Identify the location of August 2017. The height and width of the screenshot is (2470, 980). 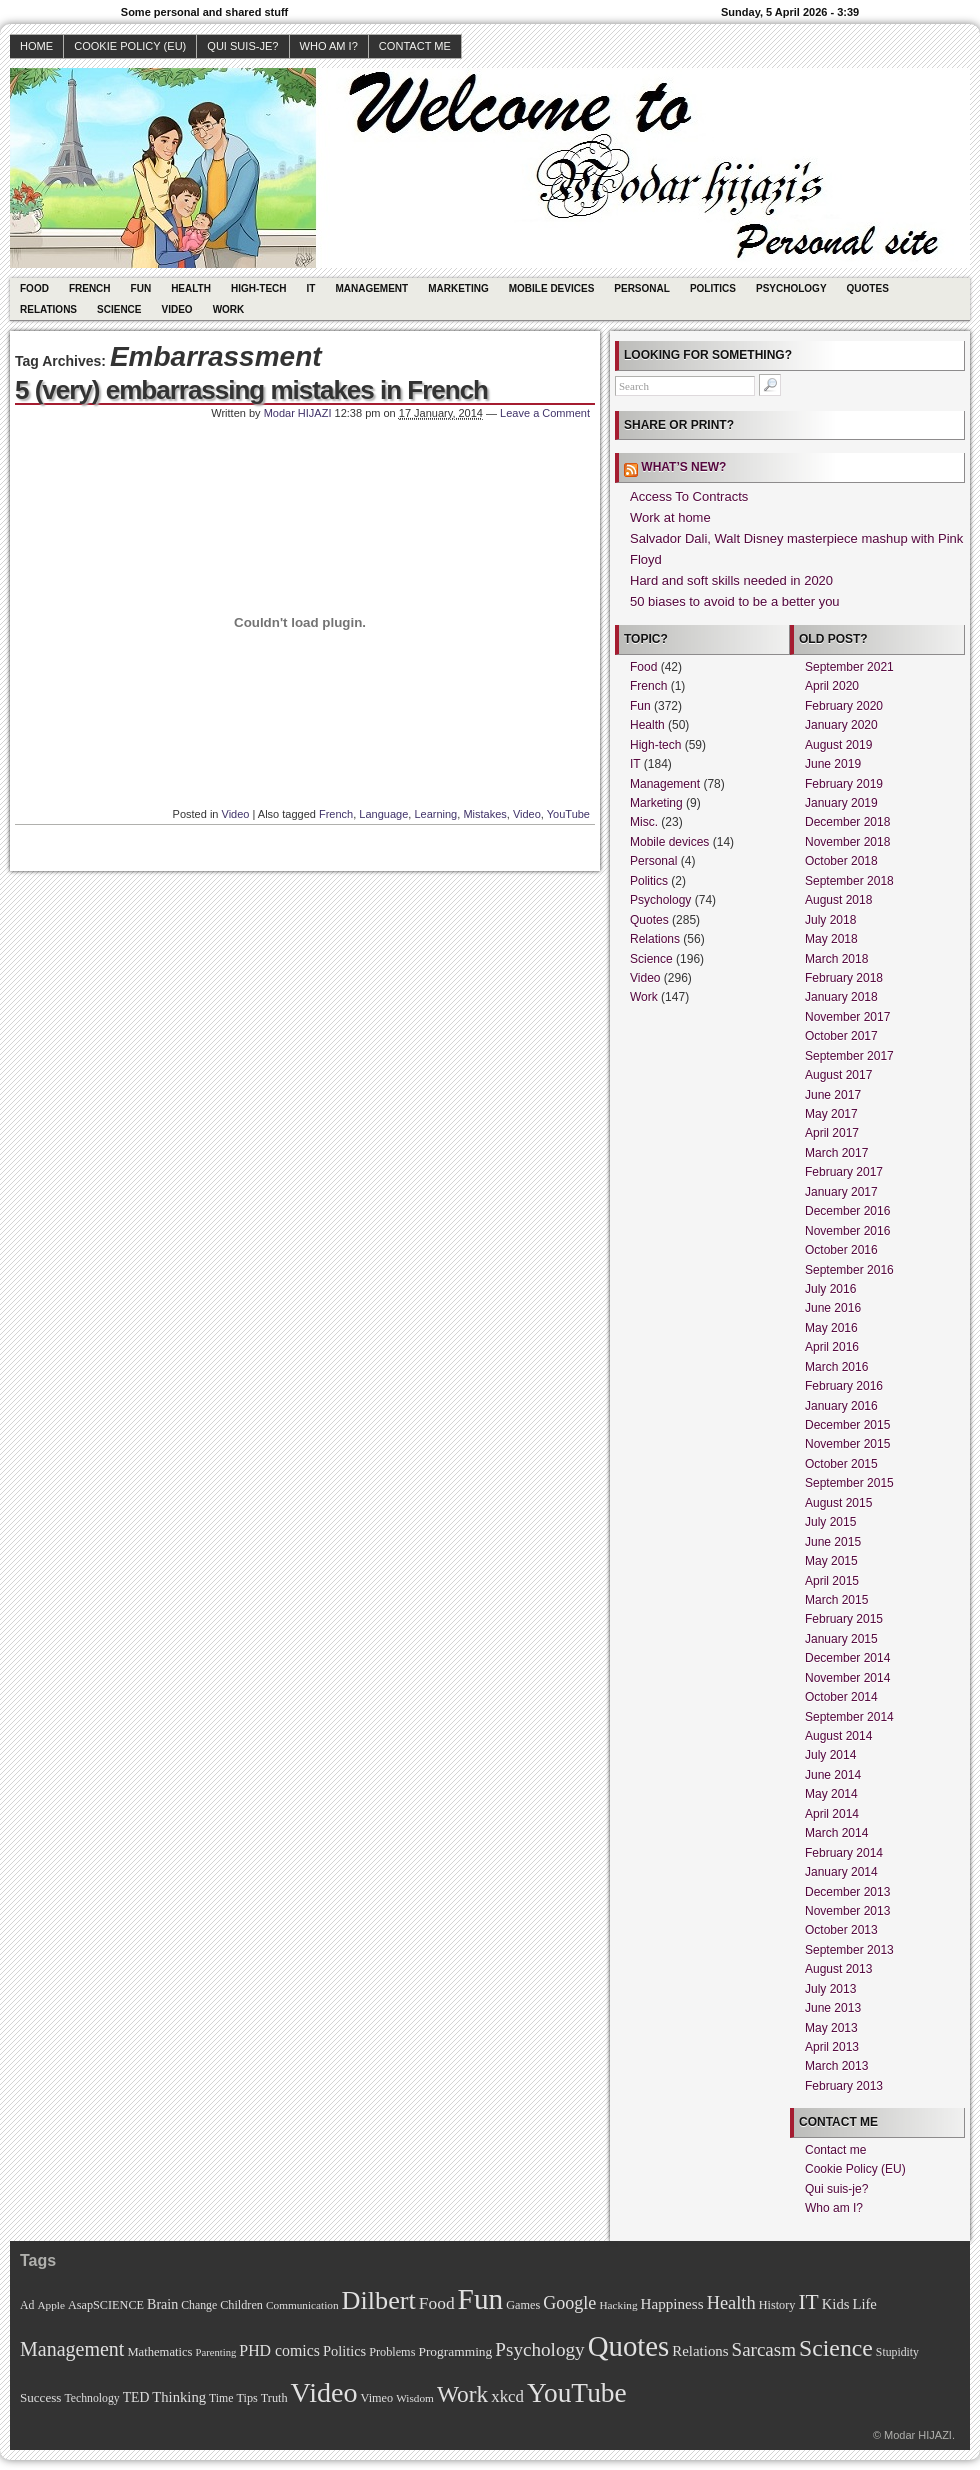
(838, 1075).